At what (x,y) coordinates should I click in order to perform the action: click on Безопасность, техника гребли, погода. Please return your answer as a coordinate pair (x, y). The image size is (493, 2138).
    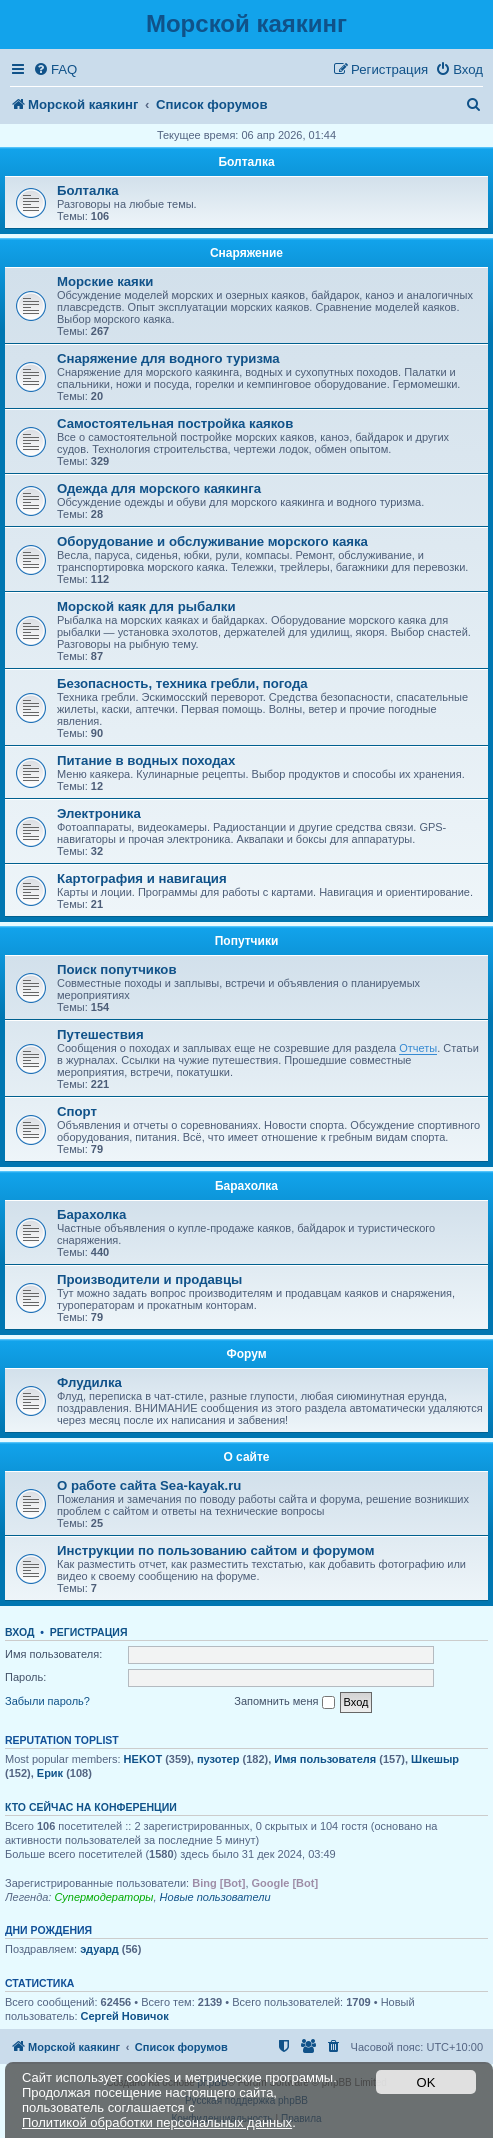
    Looking at the image, I should click on (182, 683).